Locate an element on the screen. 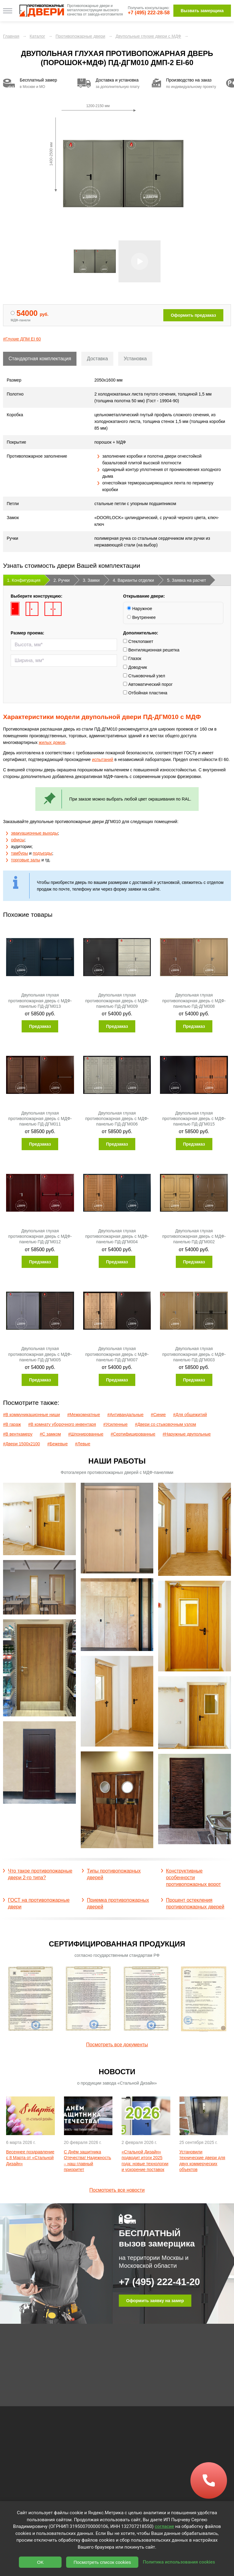 The width and height of the screenshot is (234, 2576). #В венткамеру is located at coordinates (17, 1437).